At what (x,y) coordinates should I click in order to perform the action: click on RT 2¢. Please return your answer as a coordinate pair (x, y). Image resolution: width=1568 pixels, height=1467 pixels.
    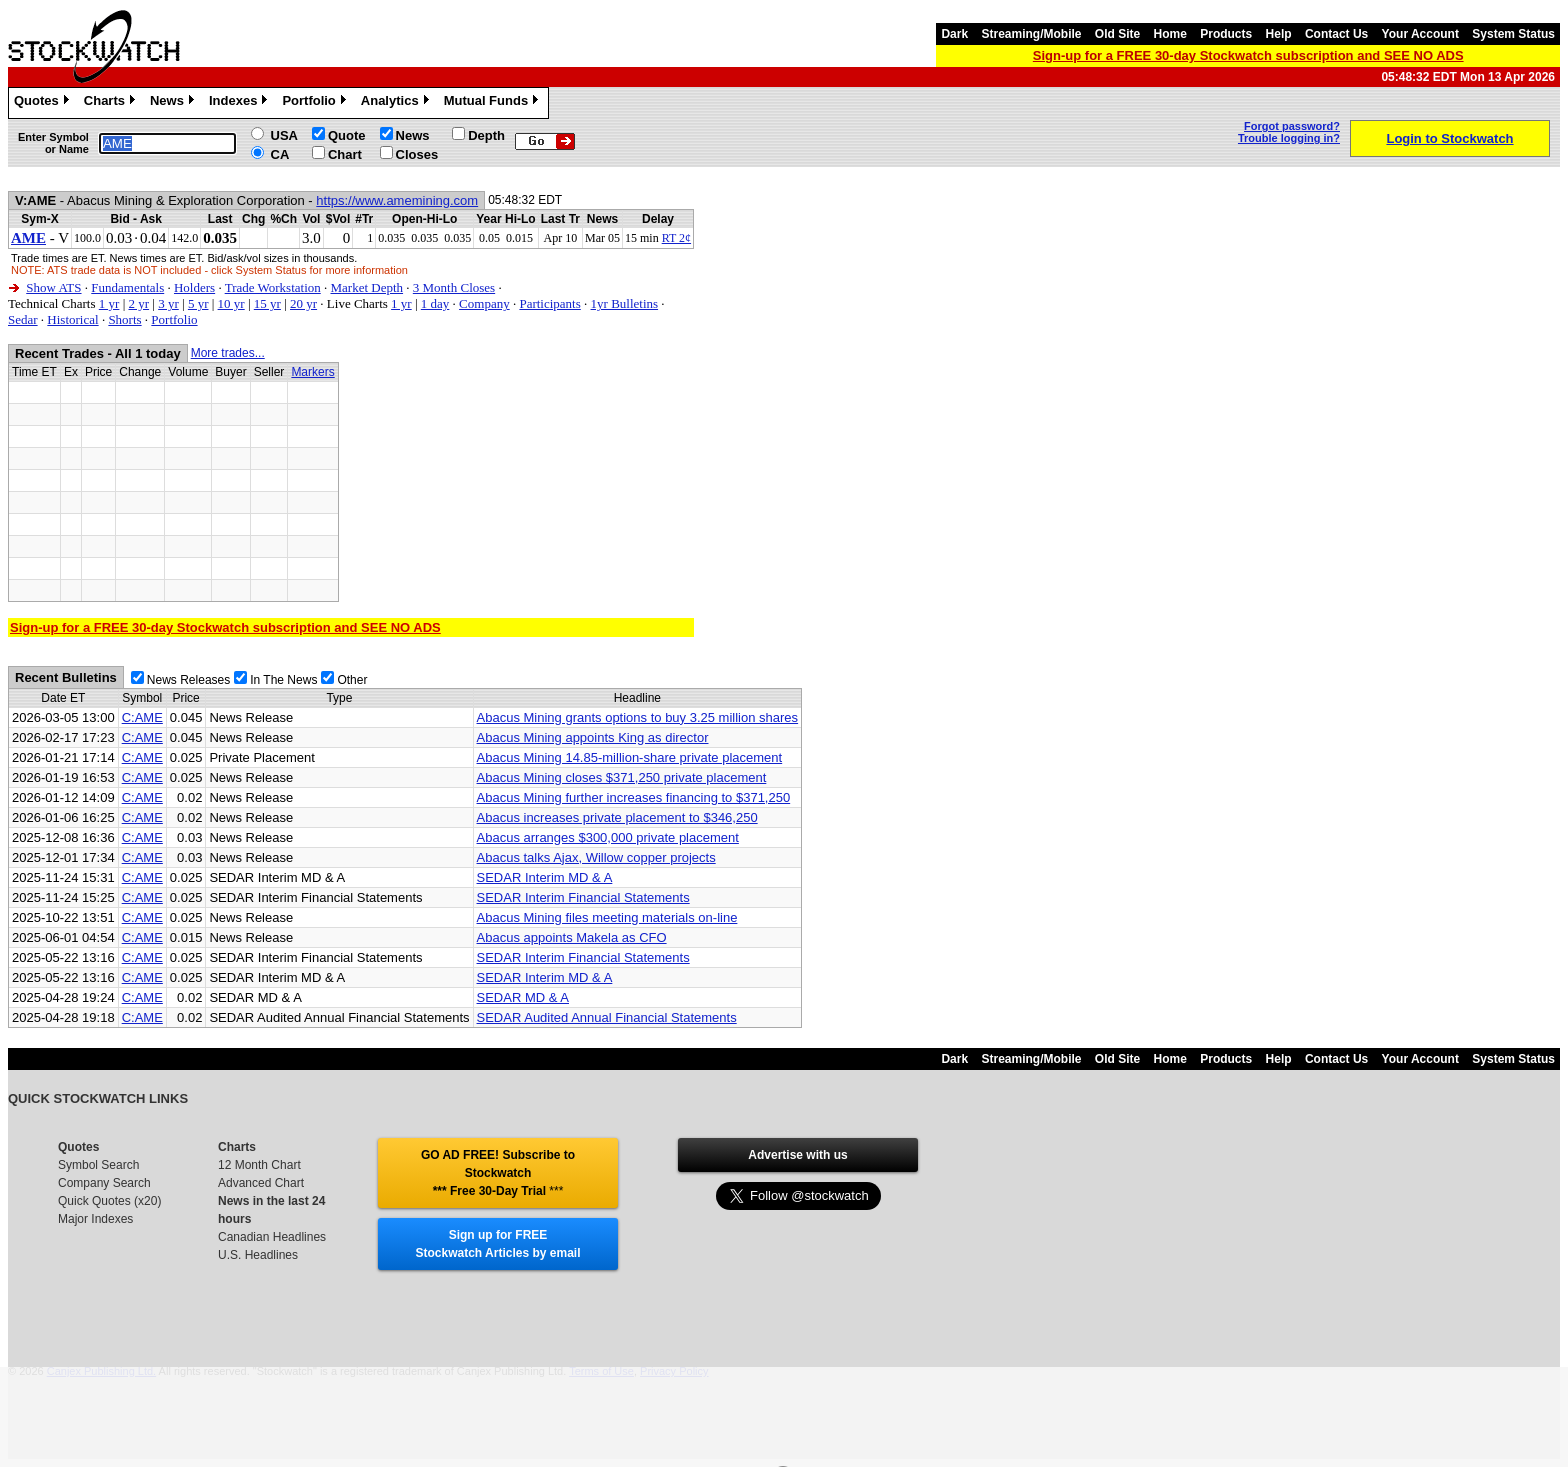
    Looking at the image, I should click on (676, 238).